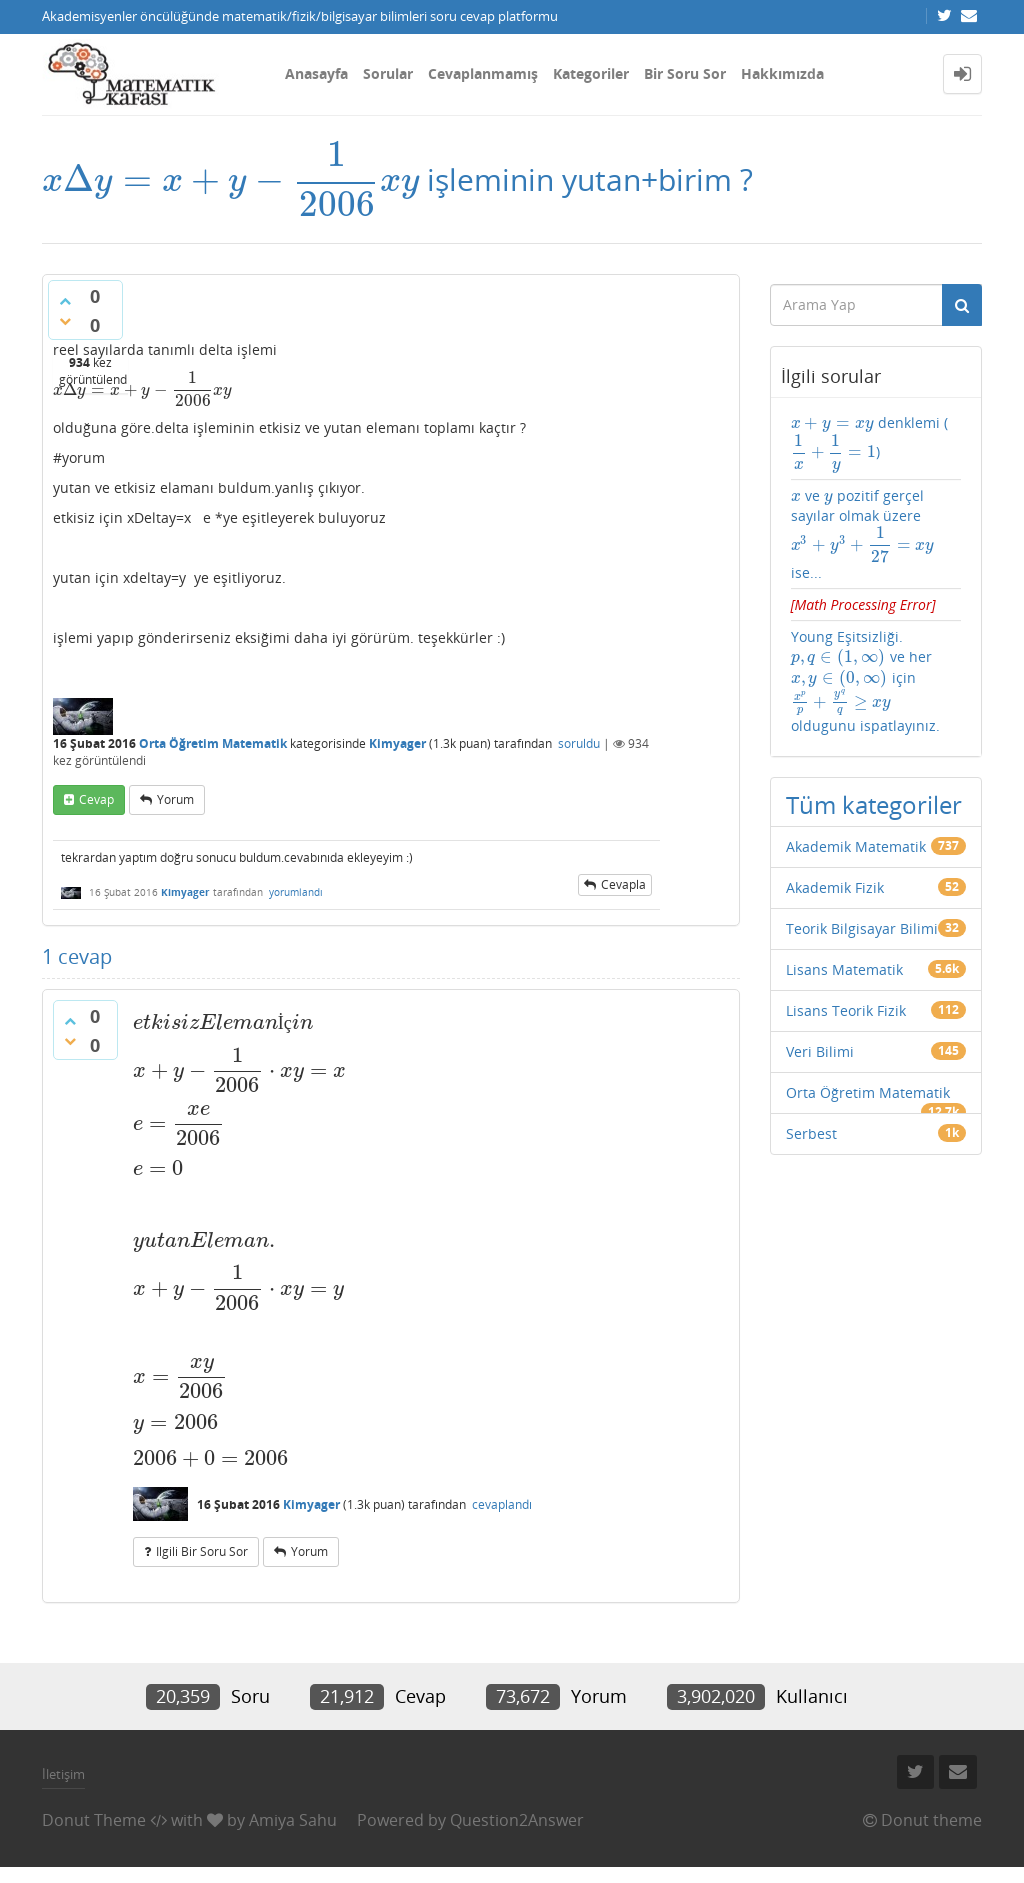  I want to click on ilgili bir soru sor, so click(202, 1551).